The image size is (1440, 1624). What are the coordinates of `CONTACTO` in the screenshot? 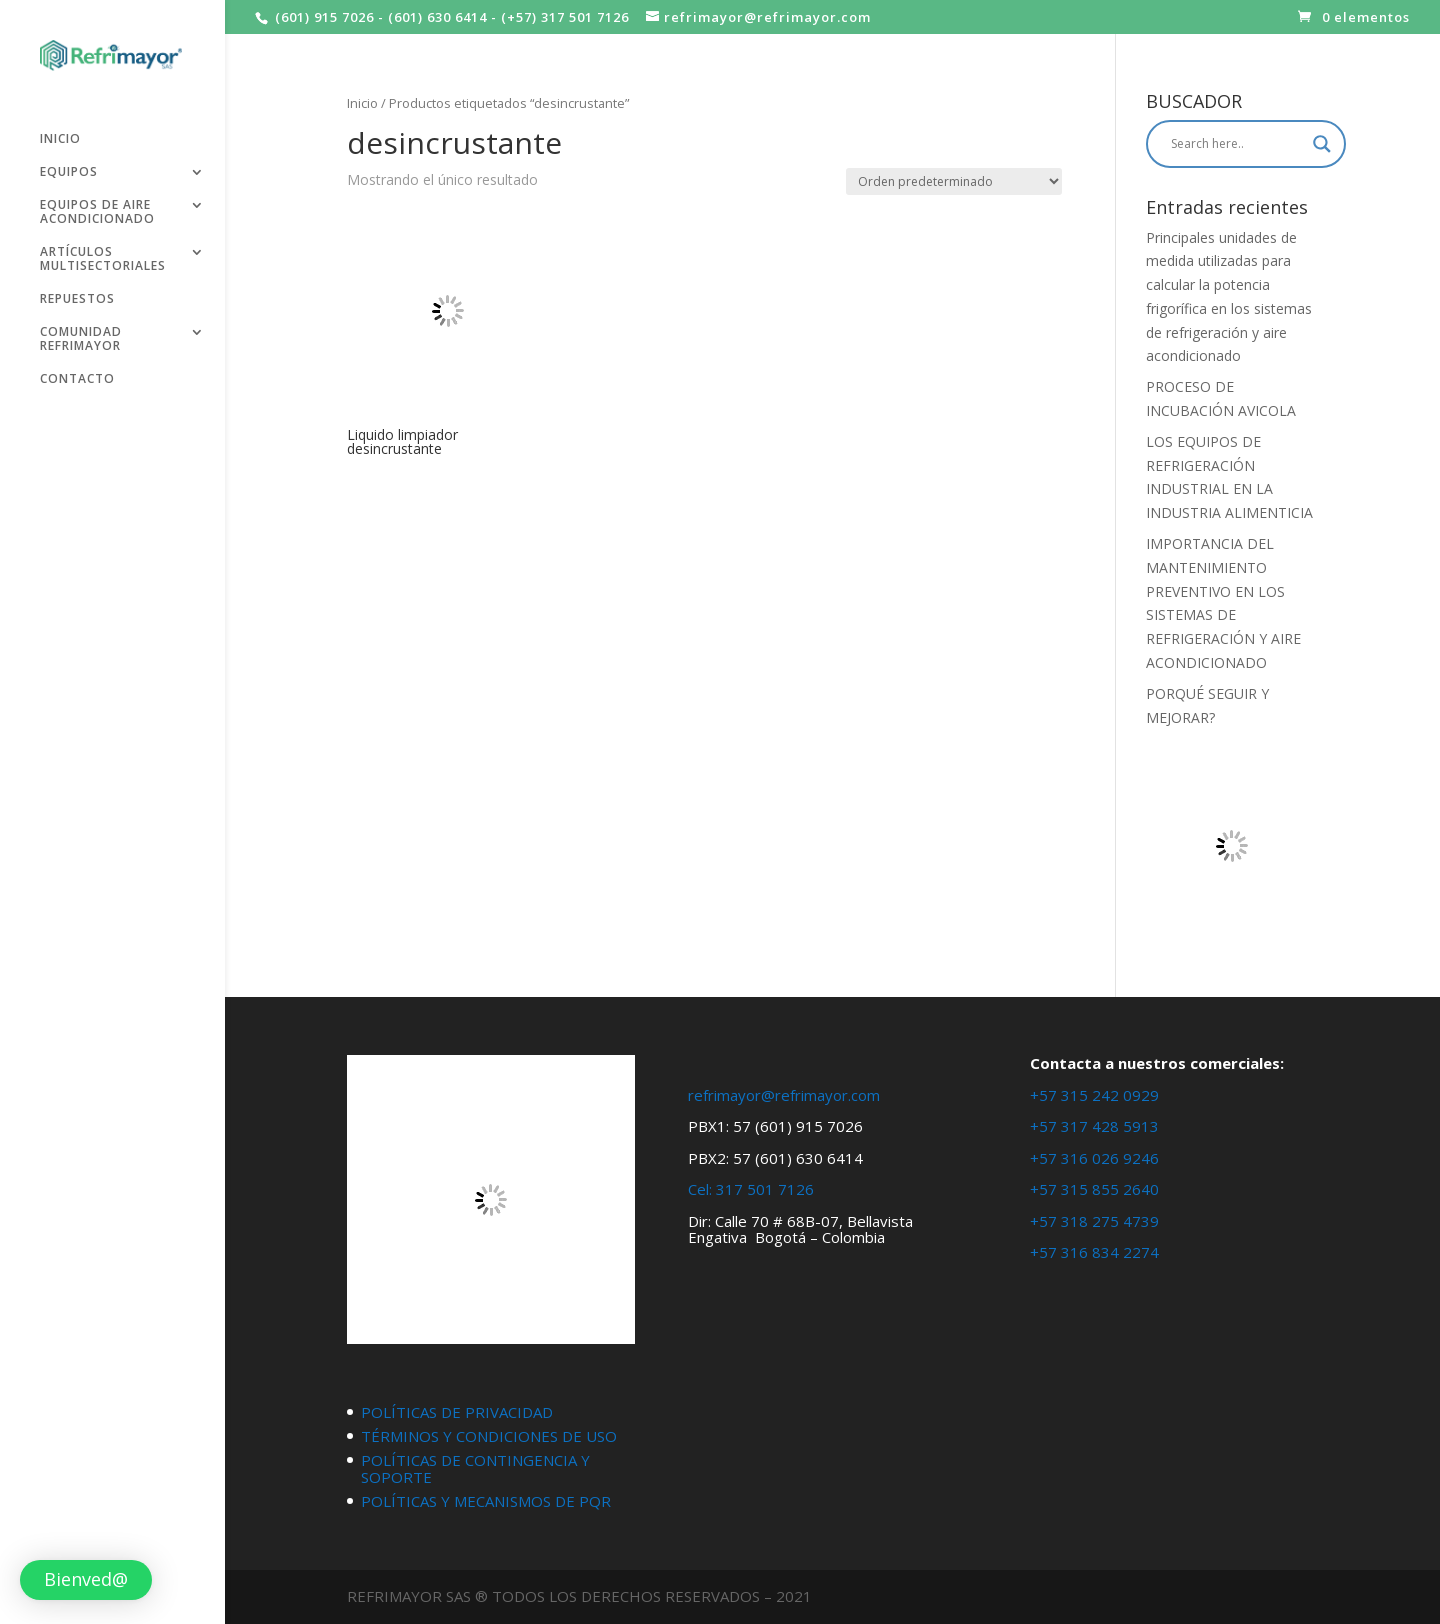 It's located at (77, 372).